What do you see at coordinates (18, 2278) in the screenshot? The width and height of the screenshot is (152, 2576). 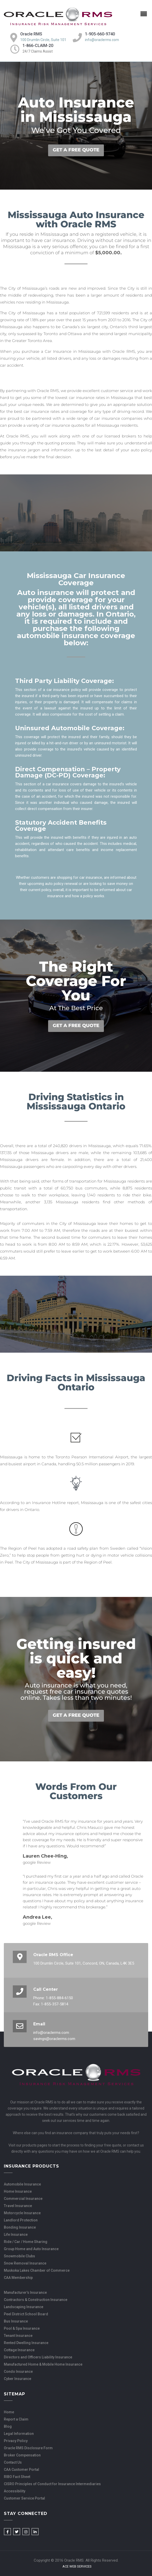 I see `CAA Membership` at bounding box center [18, 2278].